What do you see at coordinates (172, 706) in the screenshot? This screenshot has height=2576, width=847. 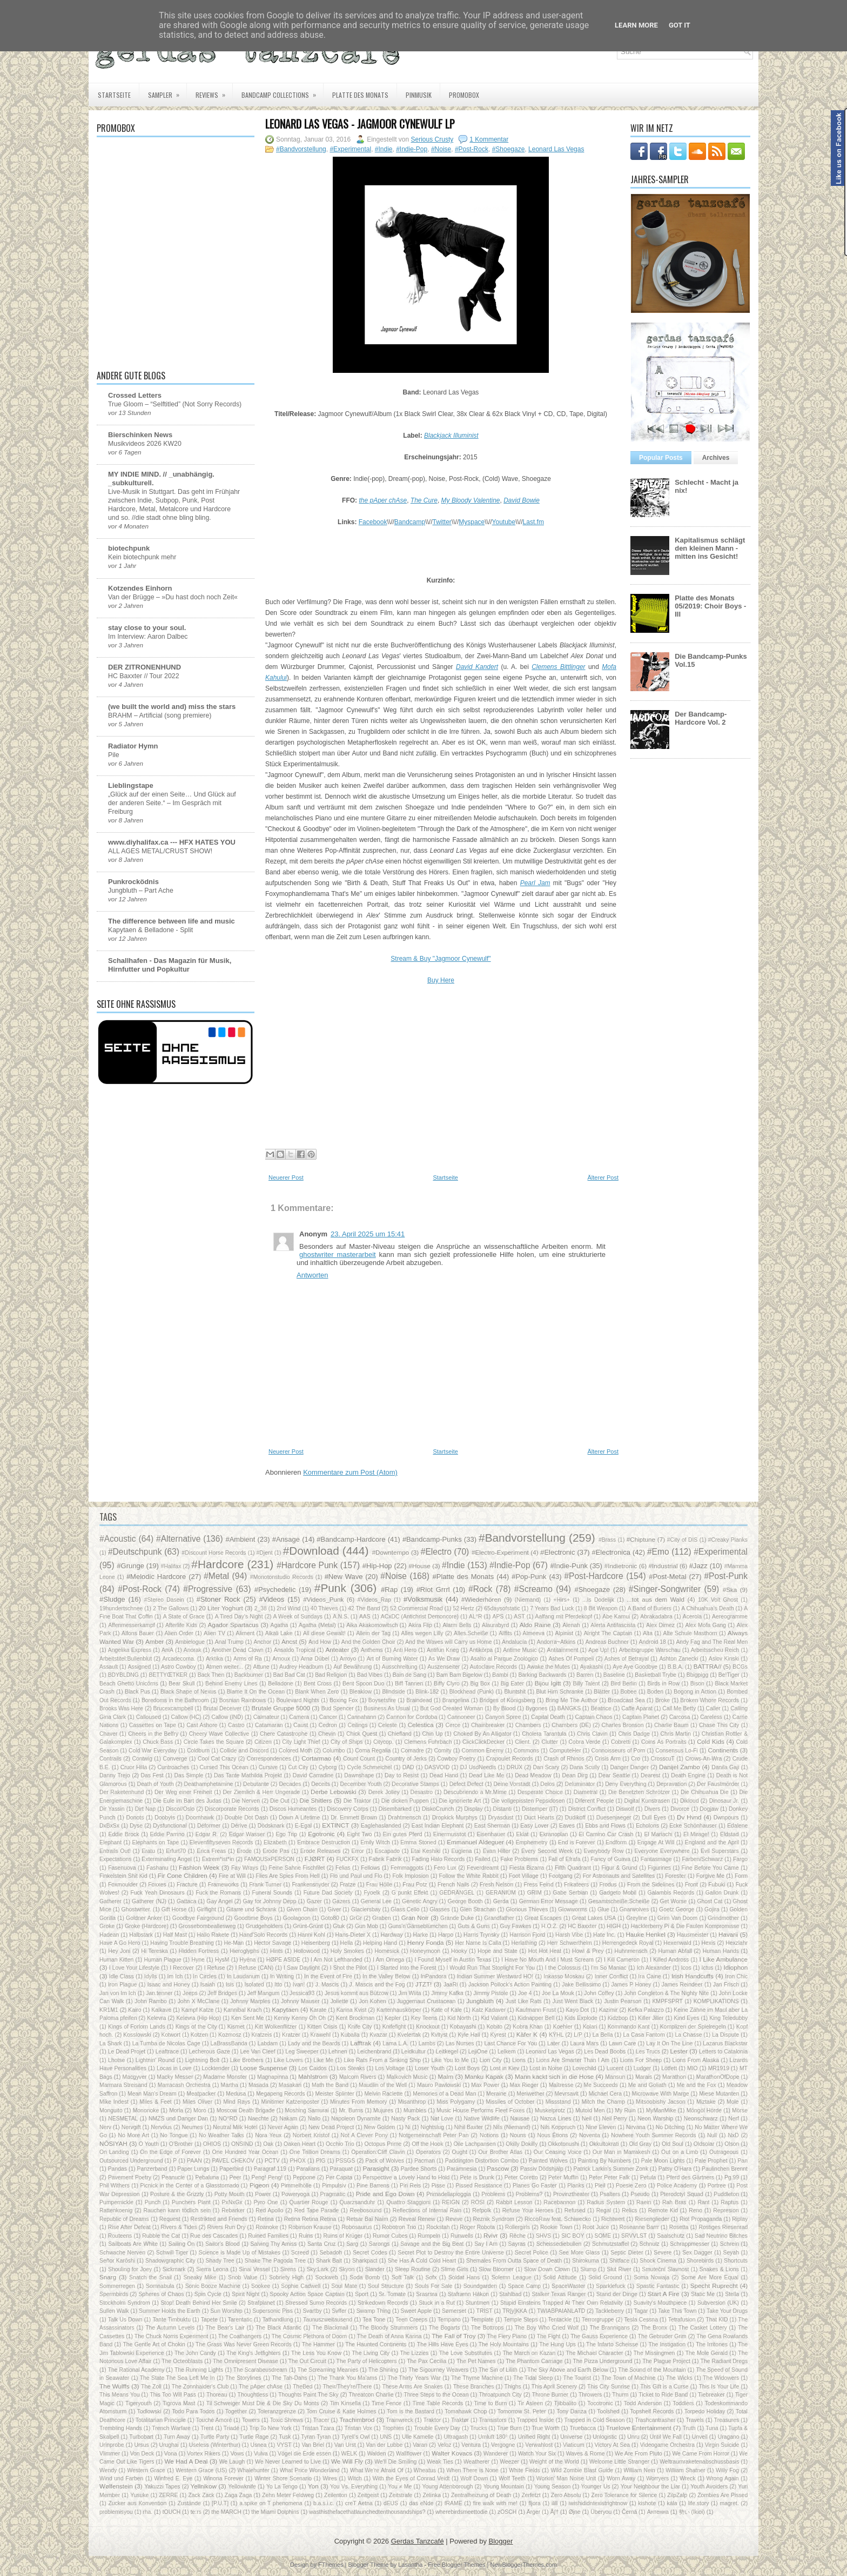 I see `(we built the world and) miss the stars` at bounding box center [172, 706].